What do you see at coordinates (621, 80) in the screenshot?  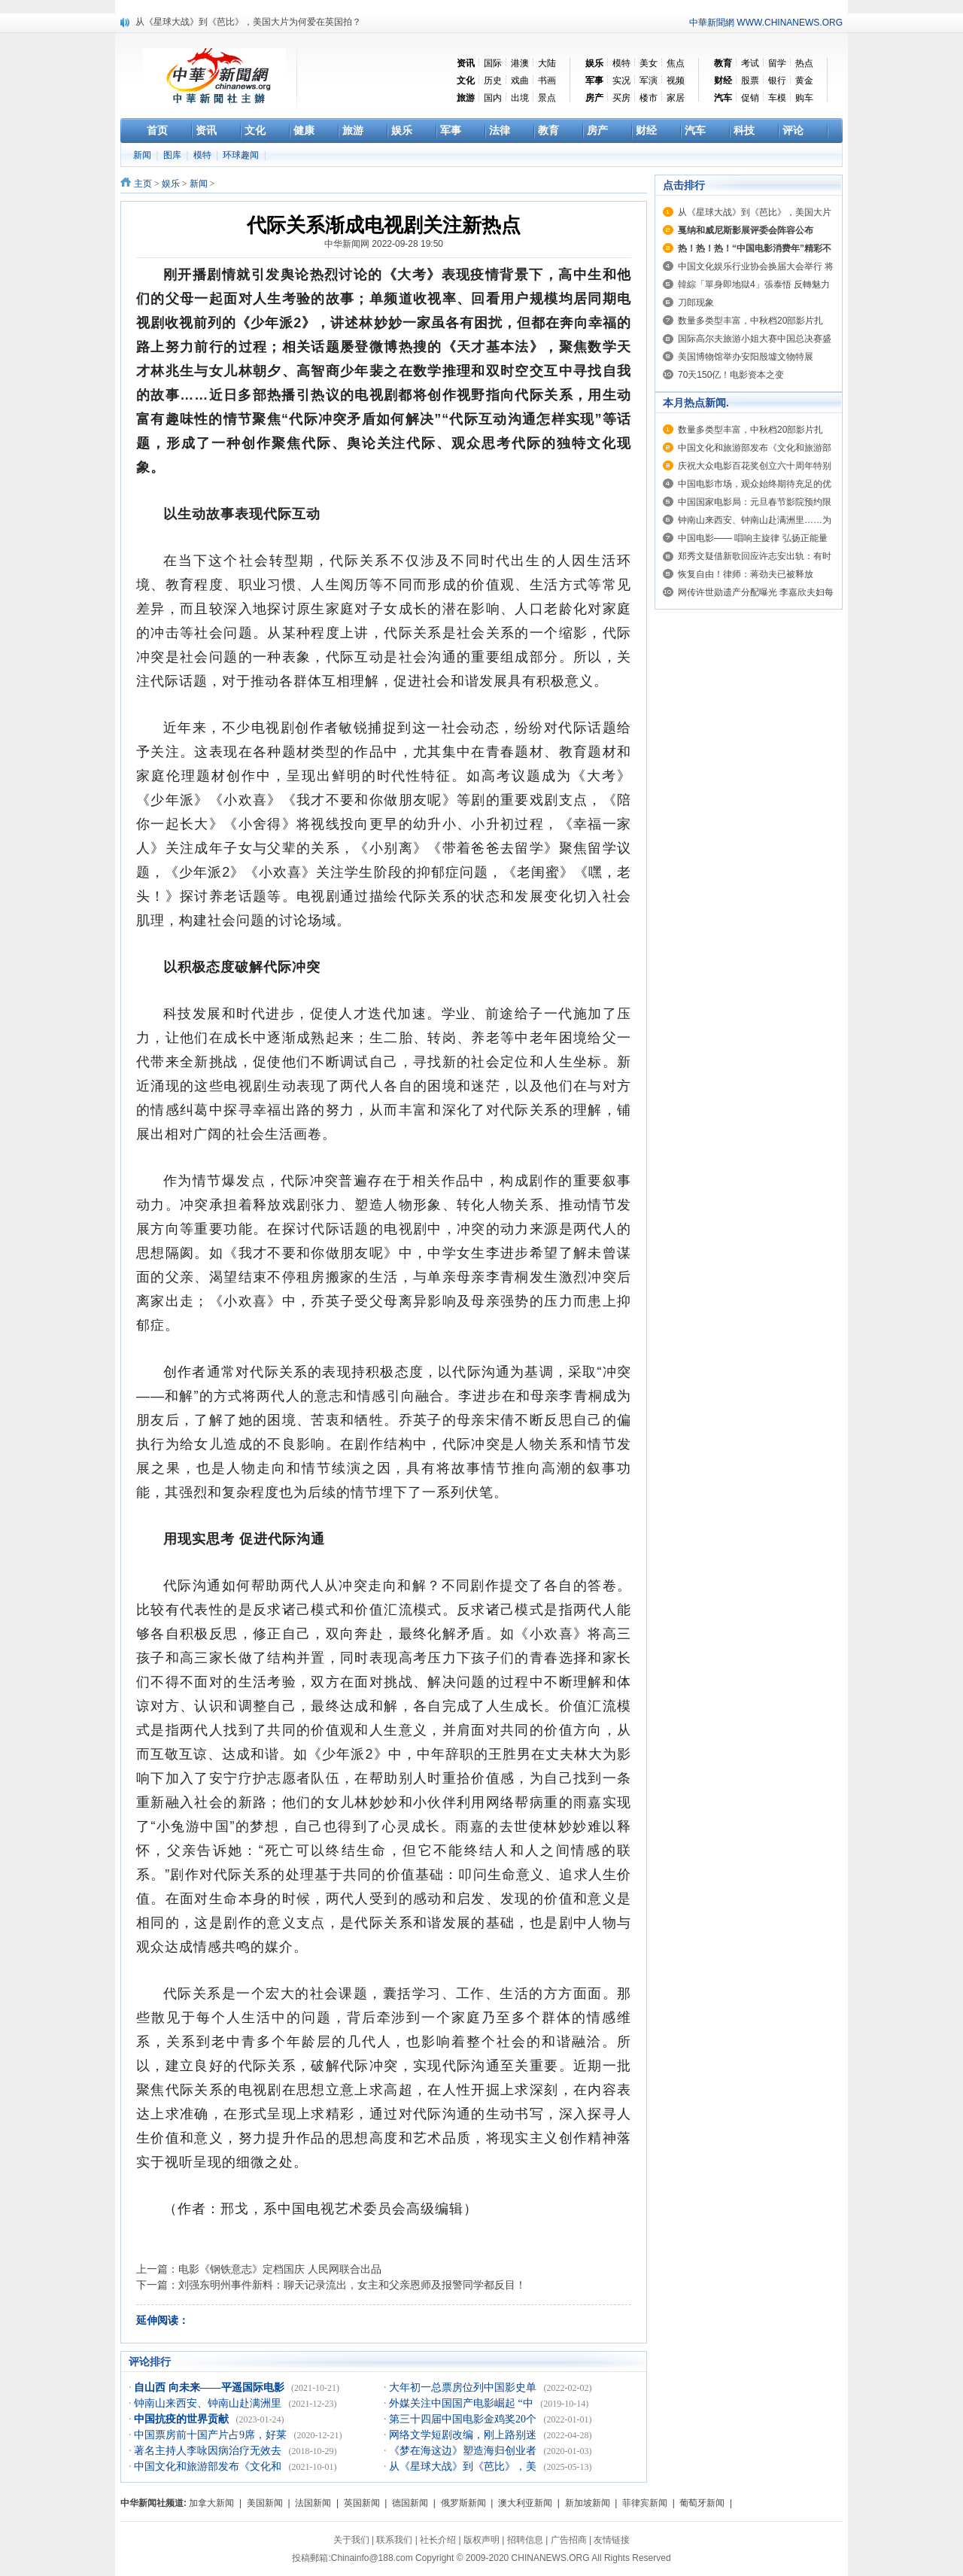 I see `实况` at bounding box center [621, 80].